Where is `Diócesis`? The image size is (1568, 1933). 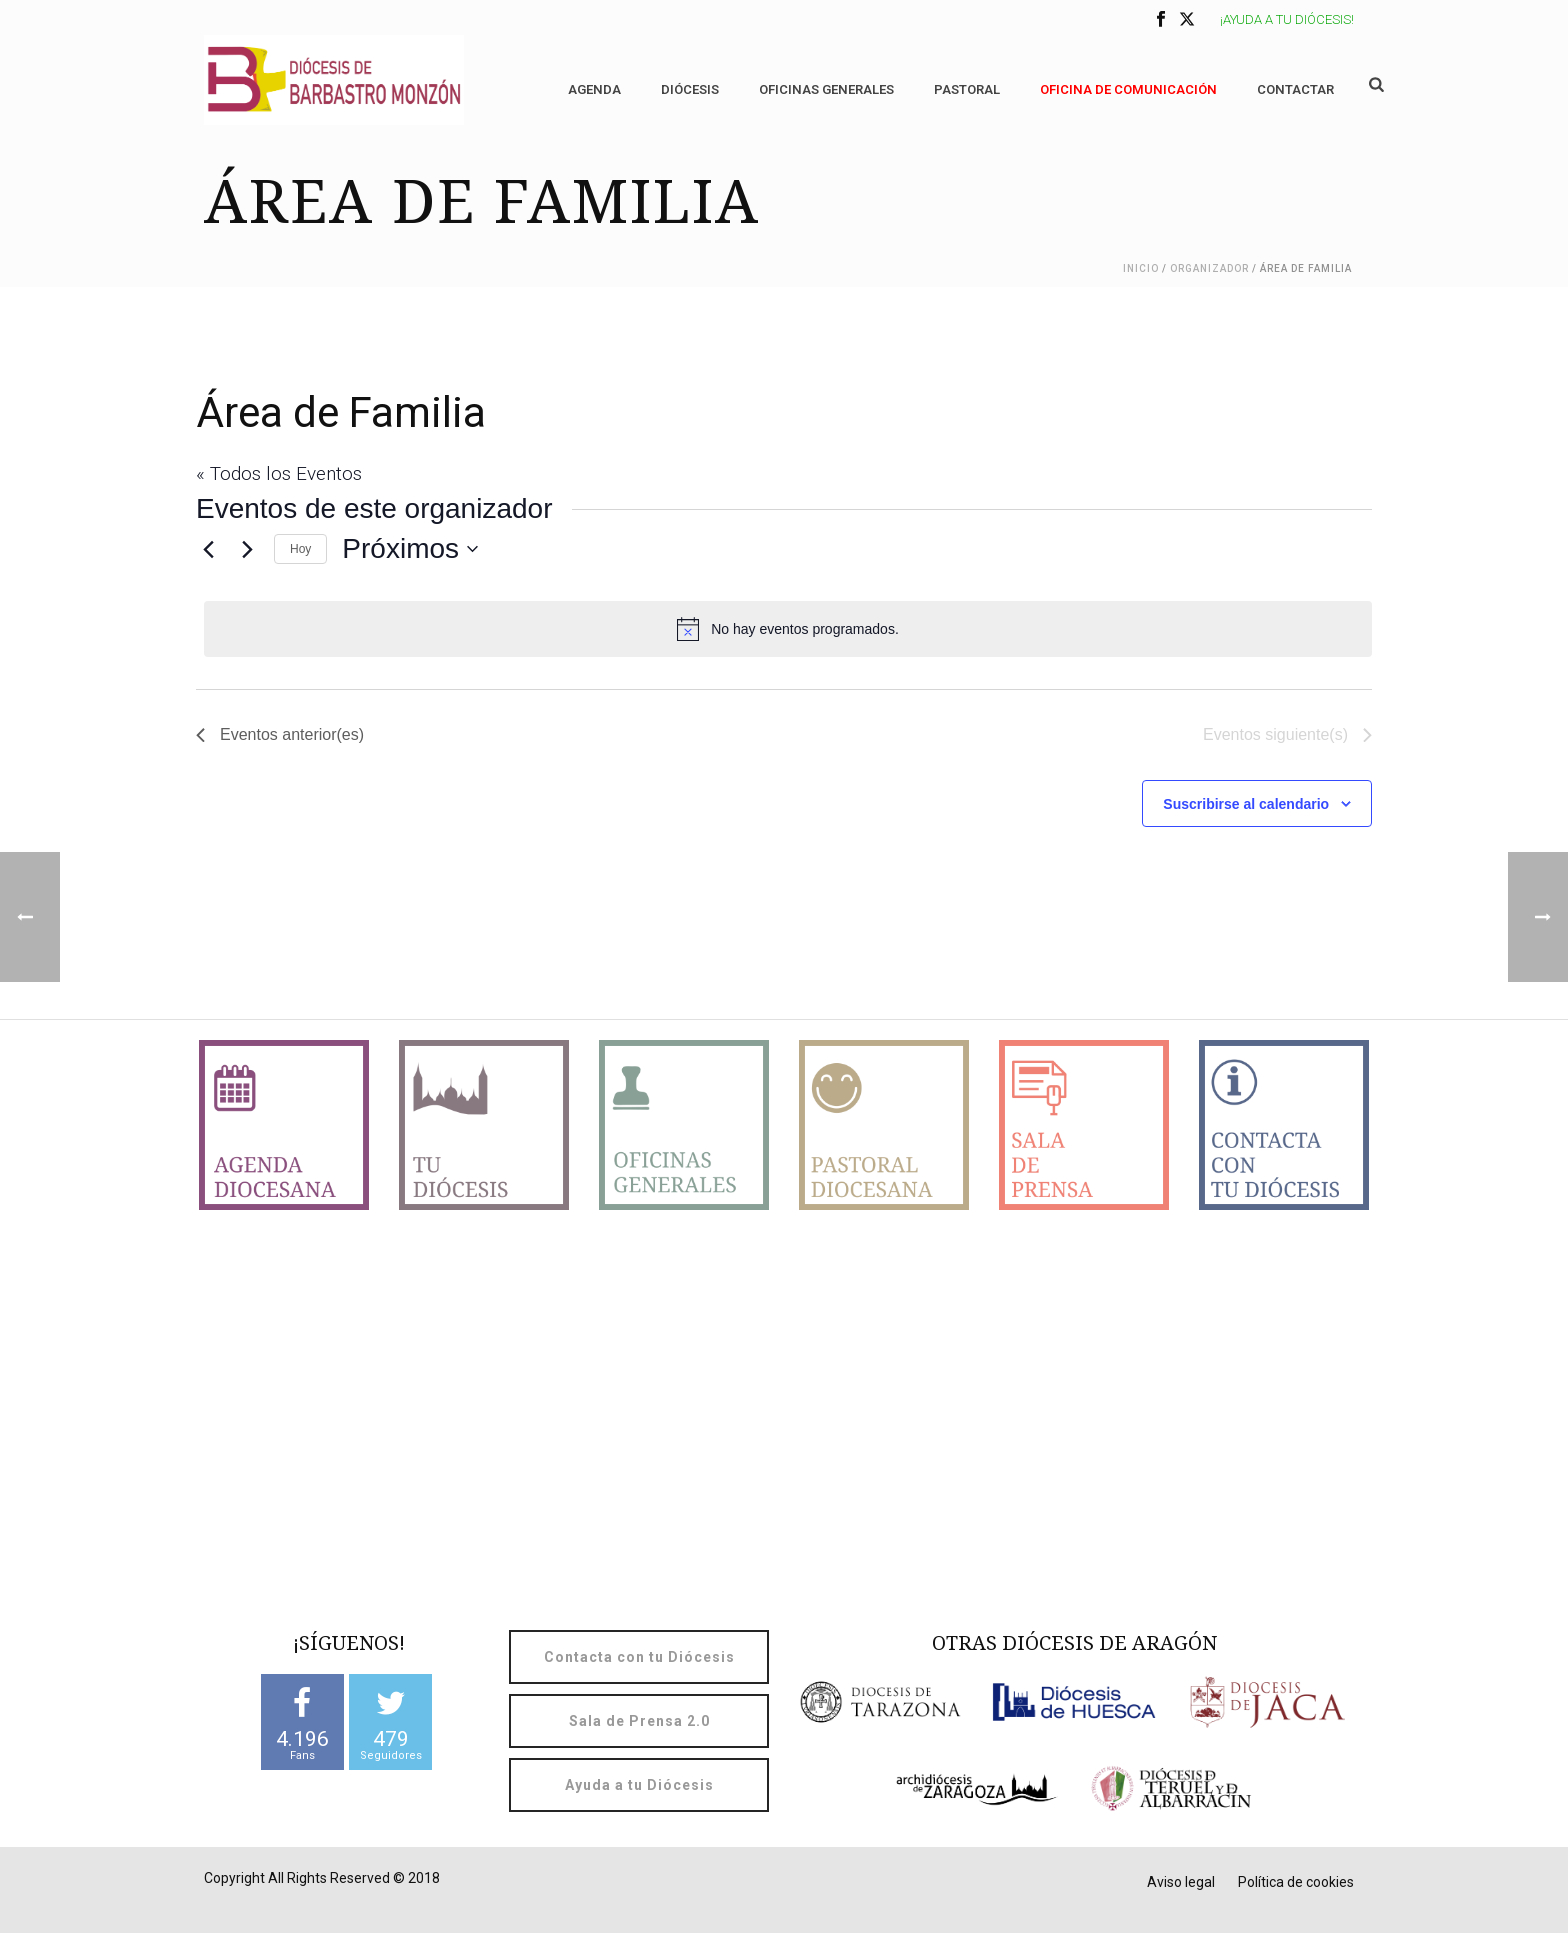 Diócesis is located at coordinates (690, 89).